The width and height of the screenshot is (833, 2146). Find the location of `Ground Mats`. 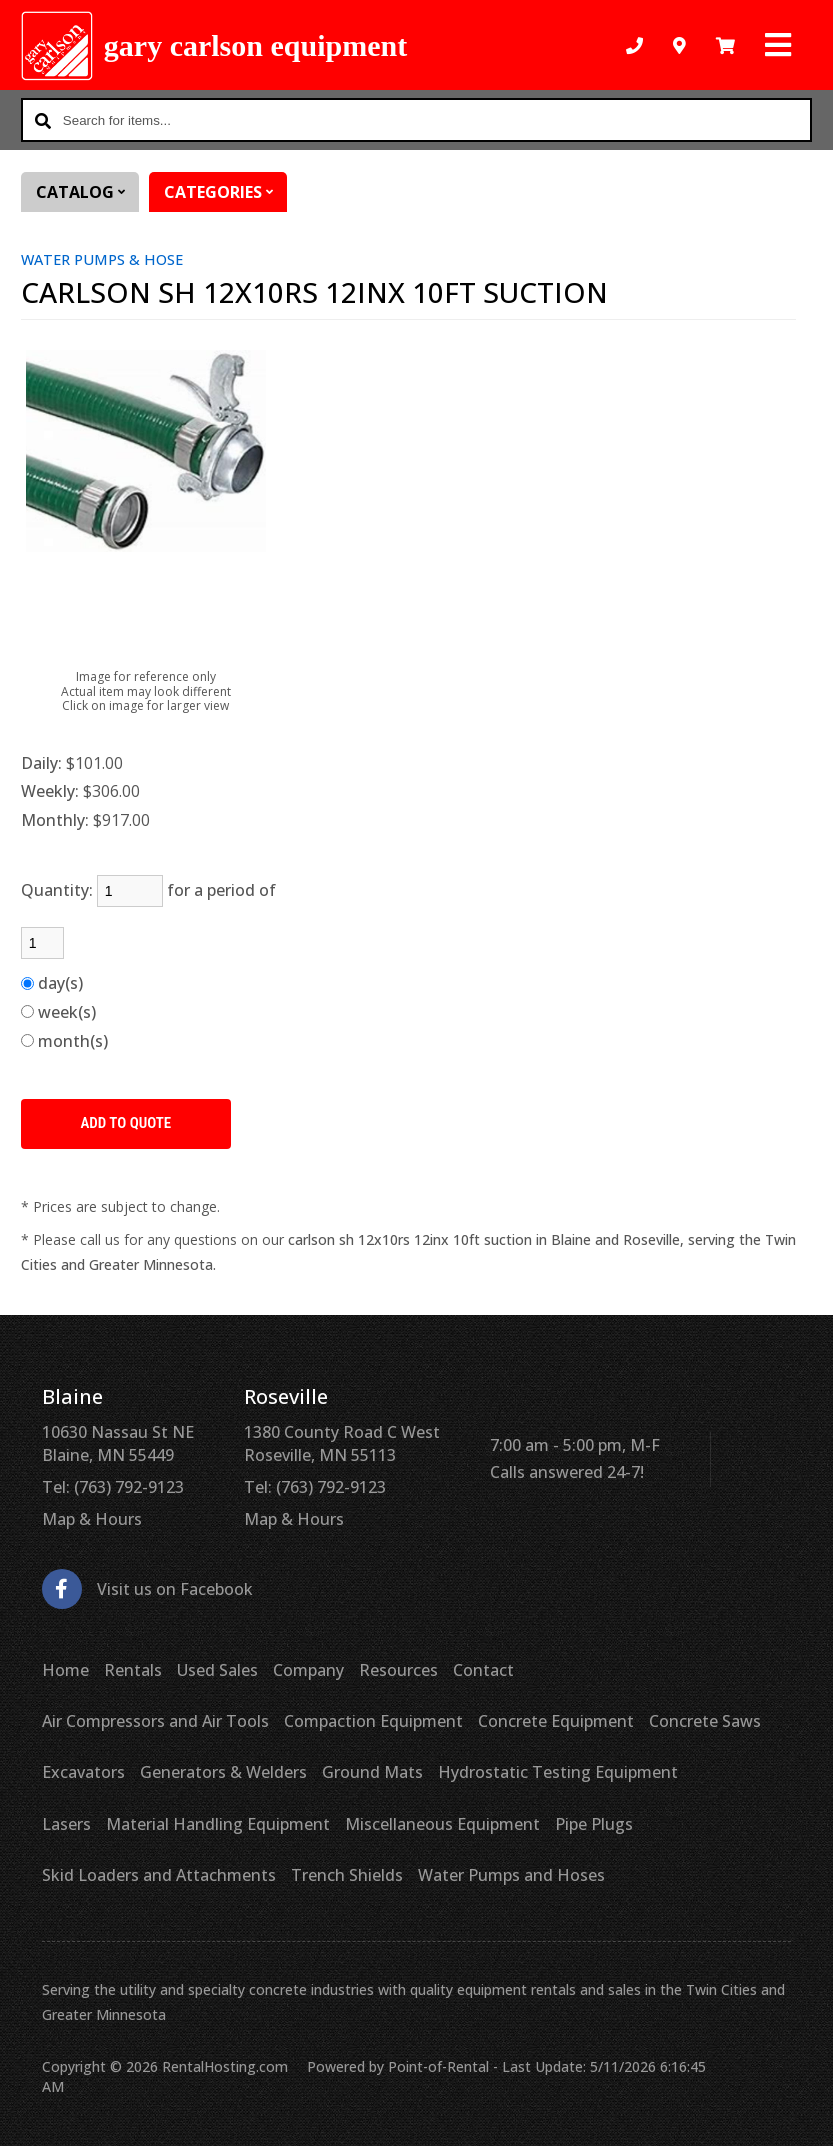

Ground Mats is located at coordinates (372, 1772).